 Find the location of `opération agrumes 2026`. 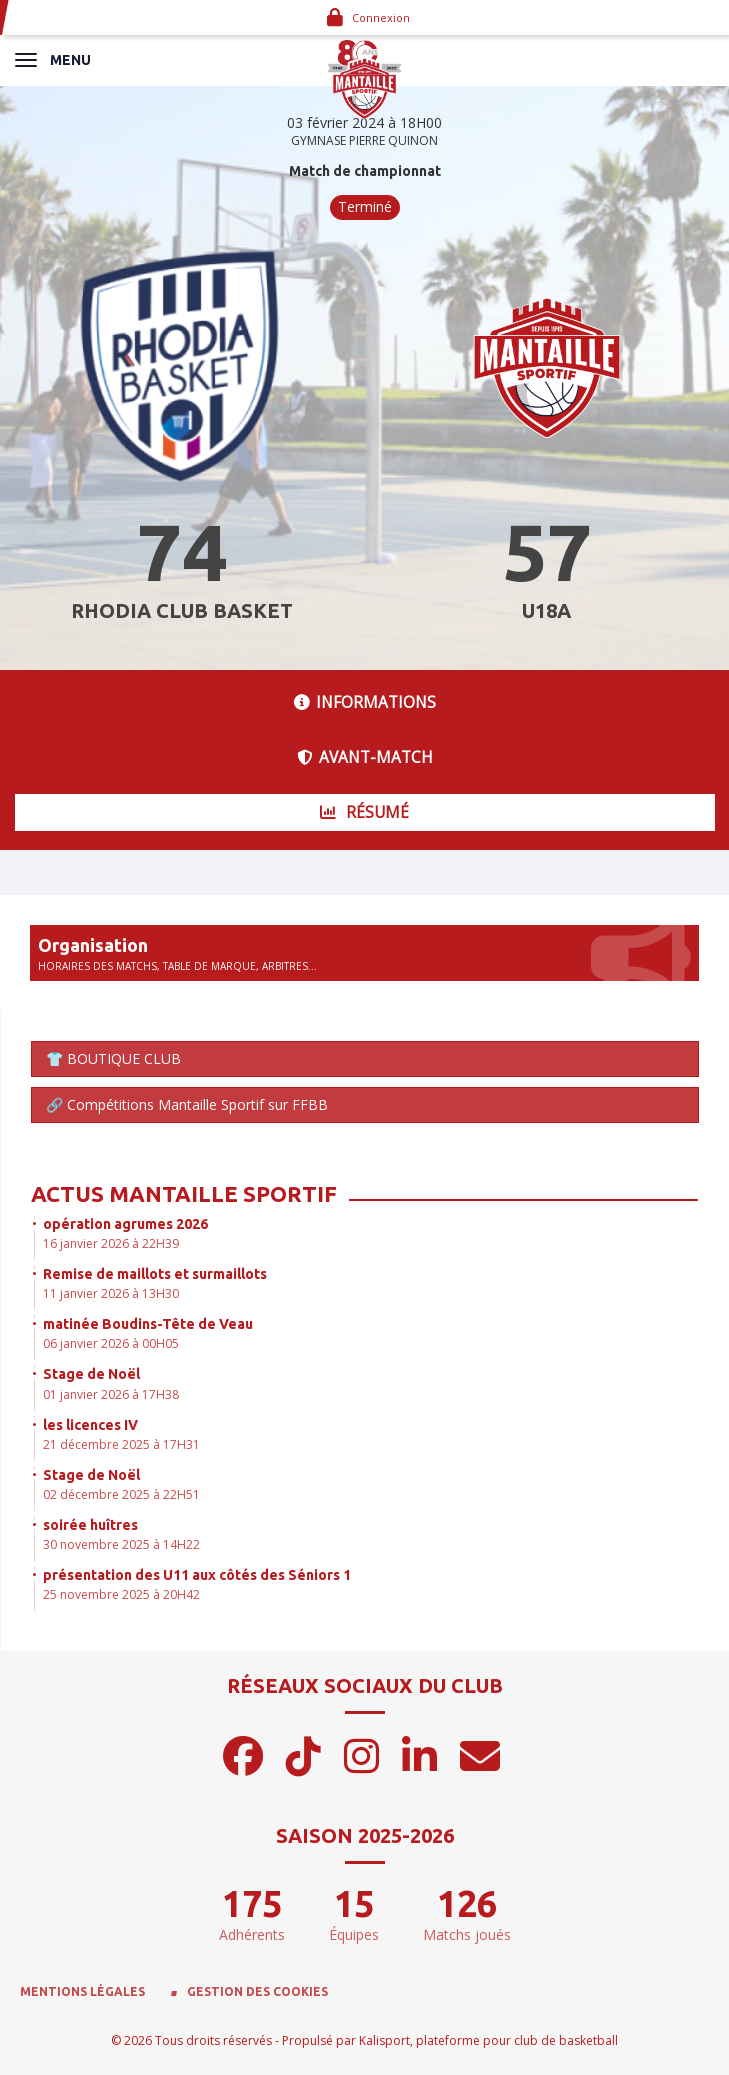

opération agrumes 2026 is located at coordinates (125, 1224).